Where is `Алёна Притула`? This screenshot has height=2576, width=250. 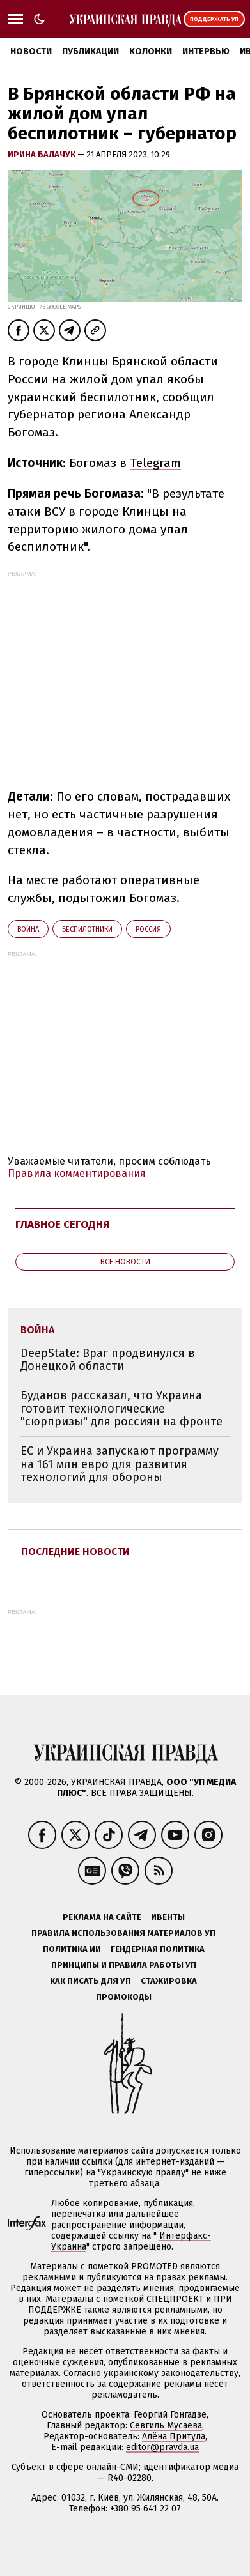 Алёна Притула is located at coordinates (173, 2436).